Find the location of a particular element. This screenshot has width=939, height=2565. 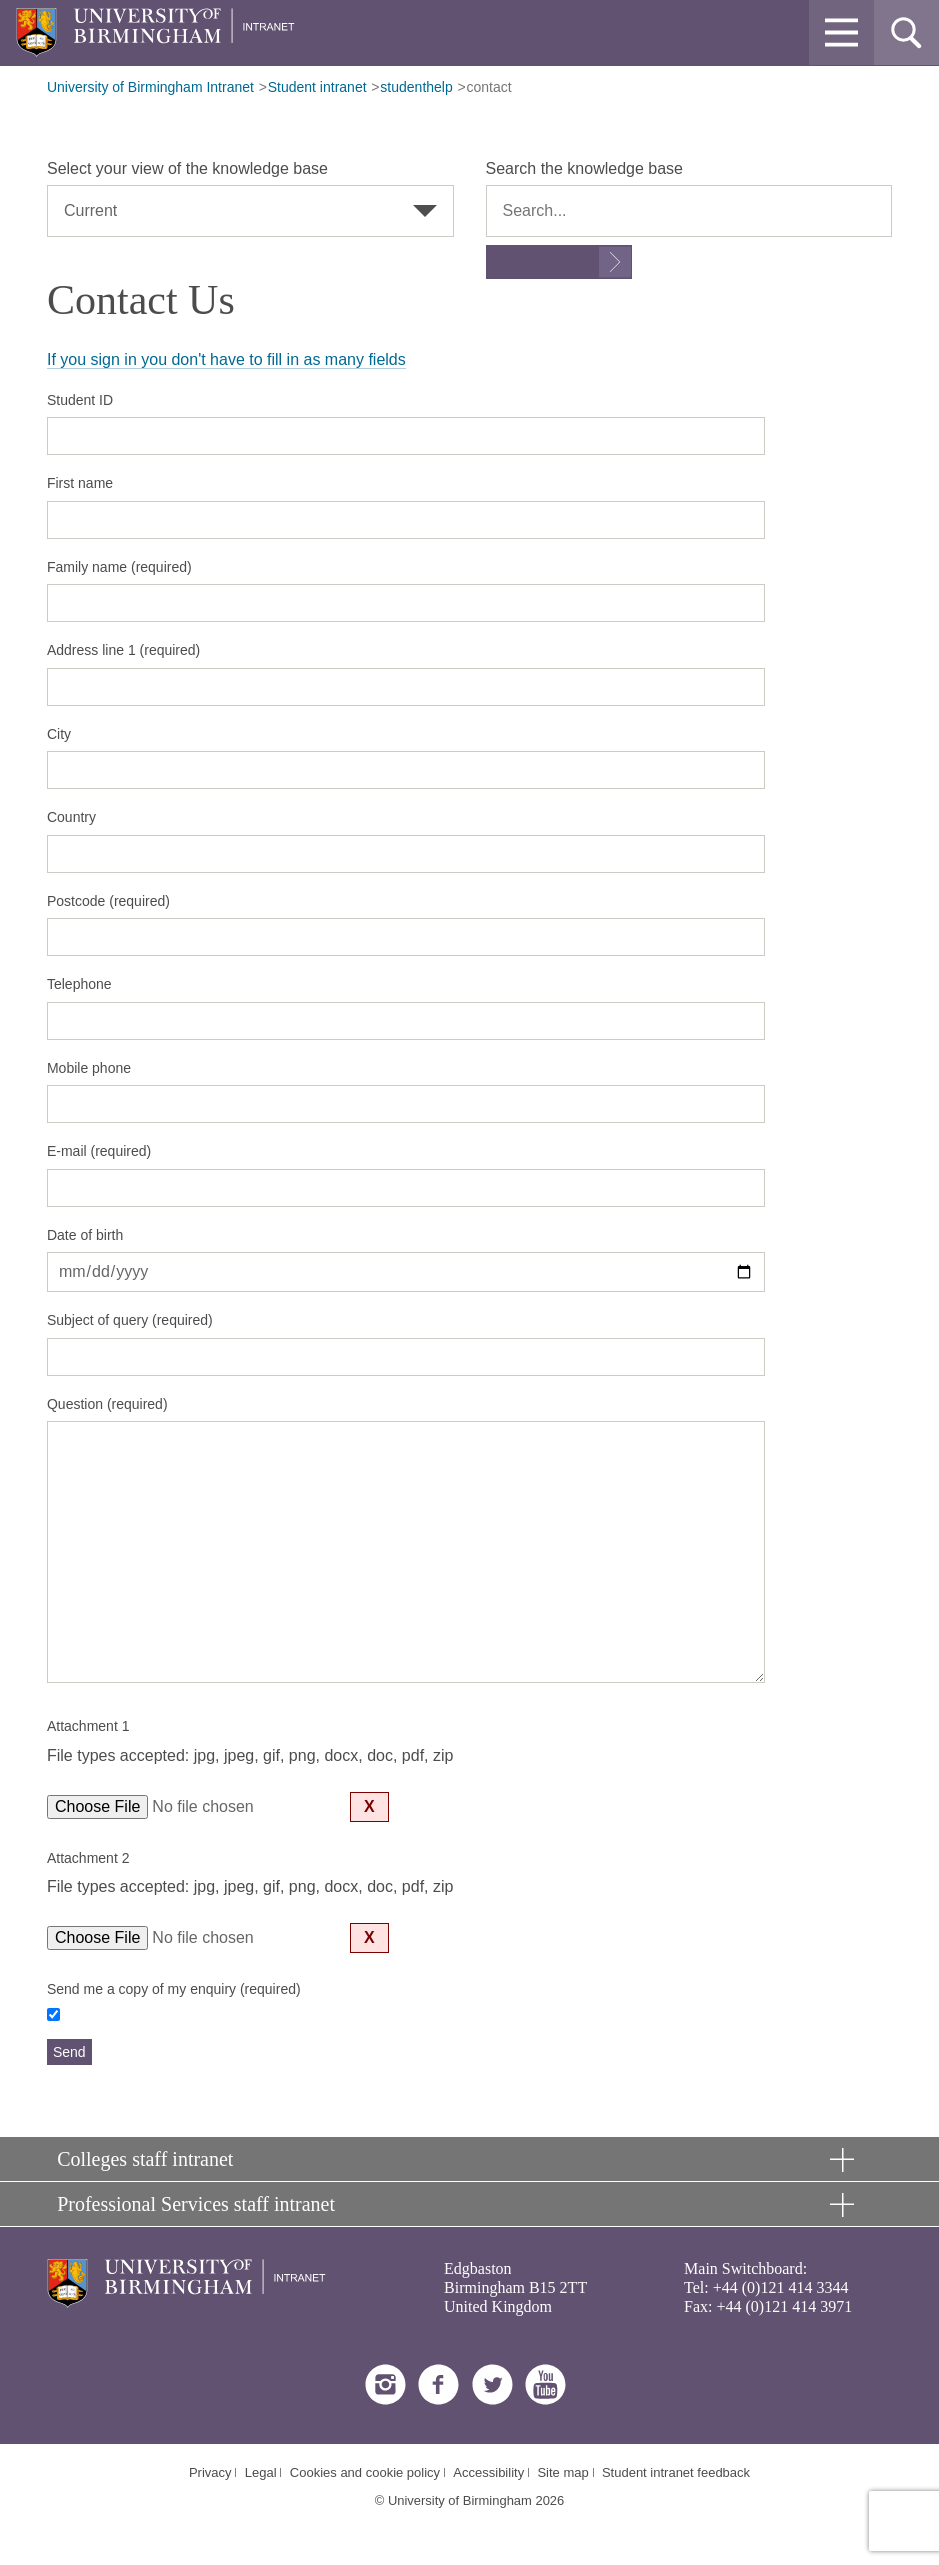

Family name (required) is located at coordinates (119, 567).